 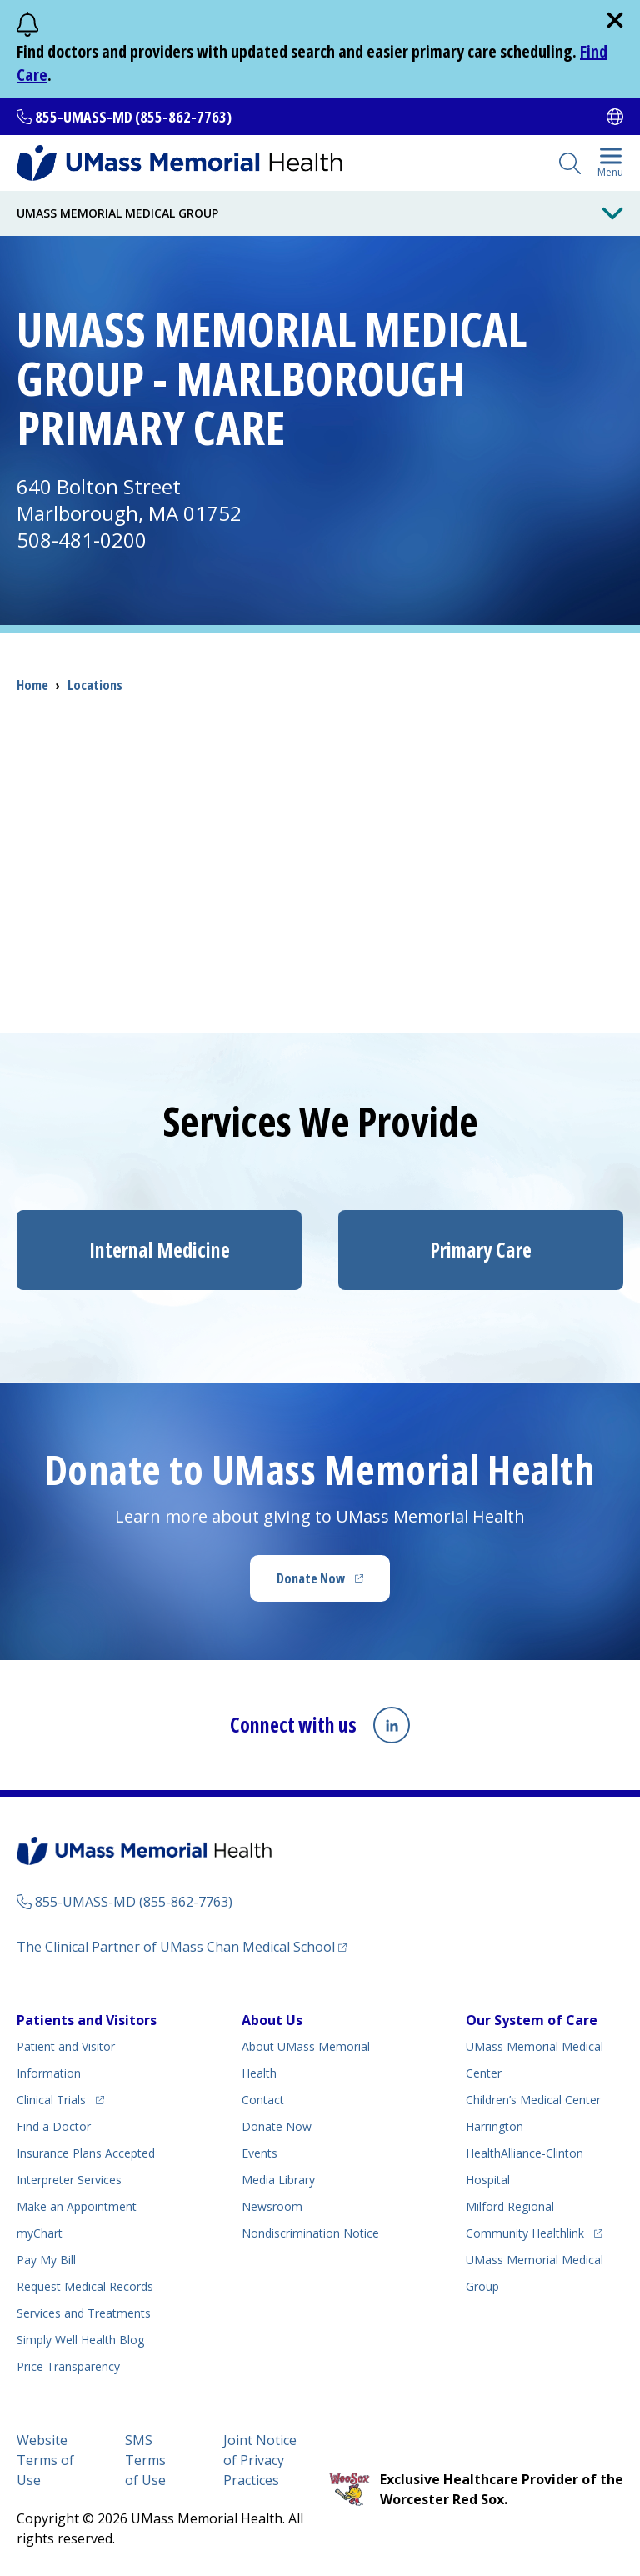 What do you see at coordinates (39, 2233) in the screenshot?
I see `myChart` at bounding box center [39, 2233].